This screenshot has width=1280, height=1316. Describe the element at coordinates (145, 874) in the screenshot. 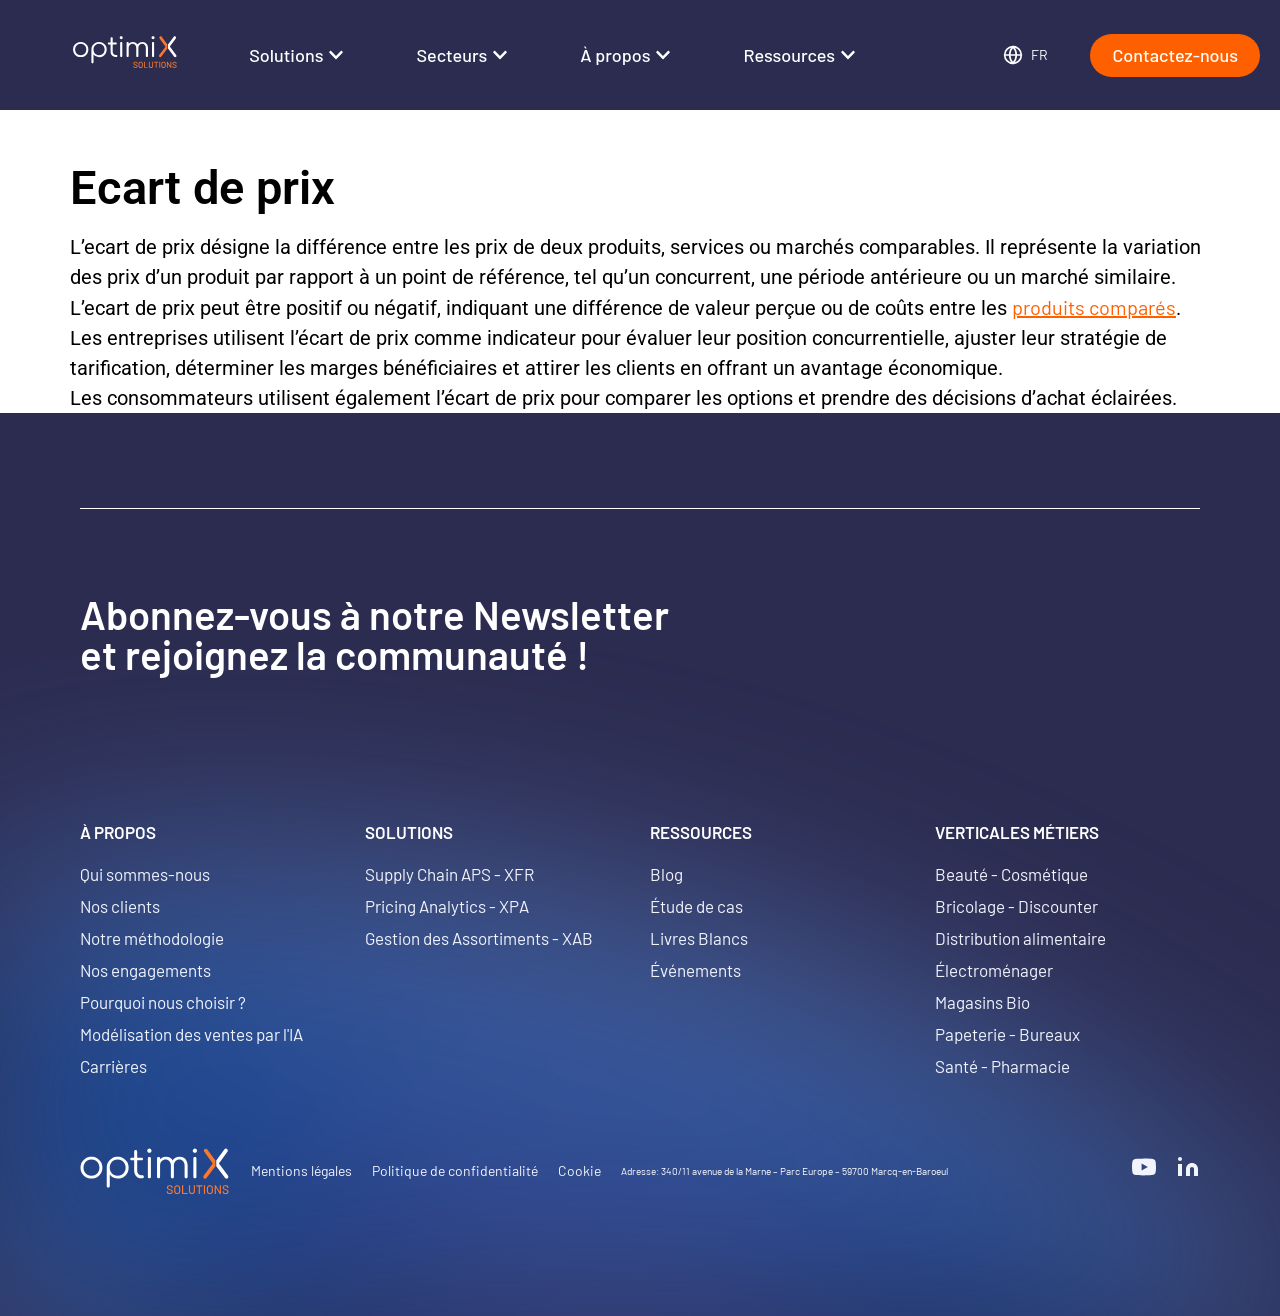

I see `Qui sommes-nous` at that location.